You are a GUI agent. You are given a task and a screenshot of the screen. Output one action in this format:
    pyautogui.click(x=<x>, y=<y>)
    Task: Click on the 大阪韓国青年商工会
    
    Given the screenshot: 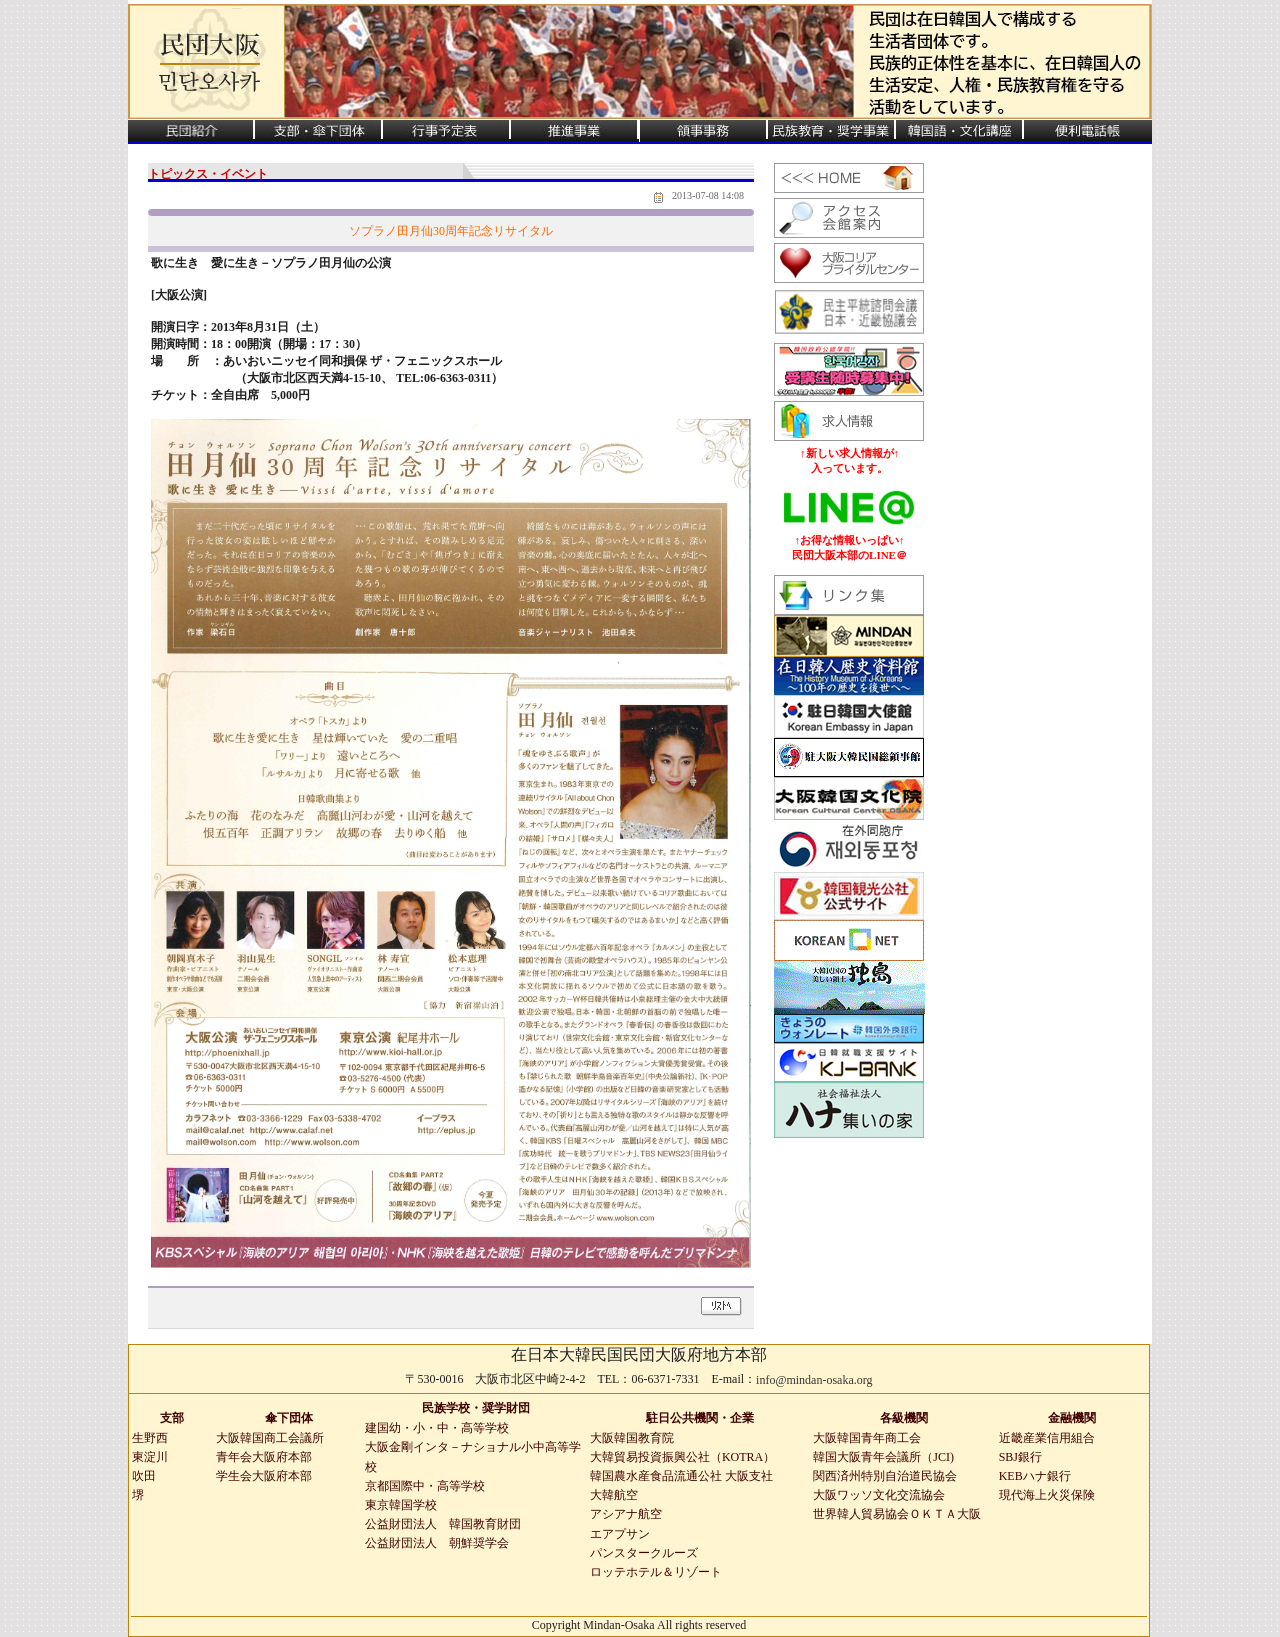 What is the action you would take?
    pyautogui.click(x=867, y=1438)
    